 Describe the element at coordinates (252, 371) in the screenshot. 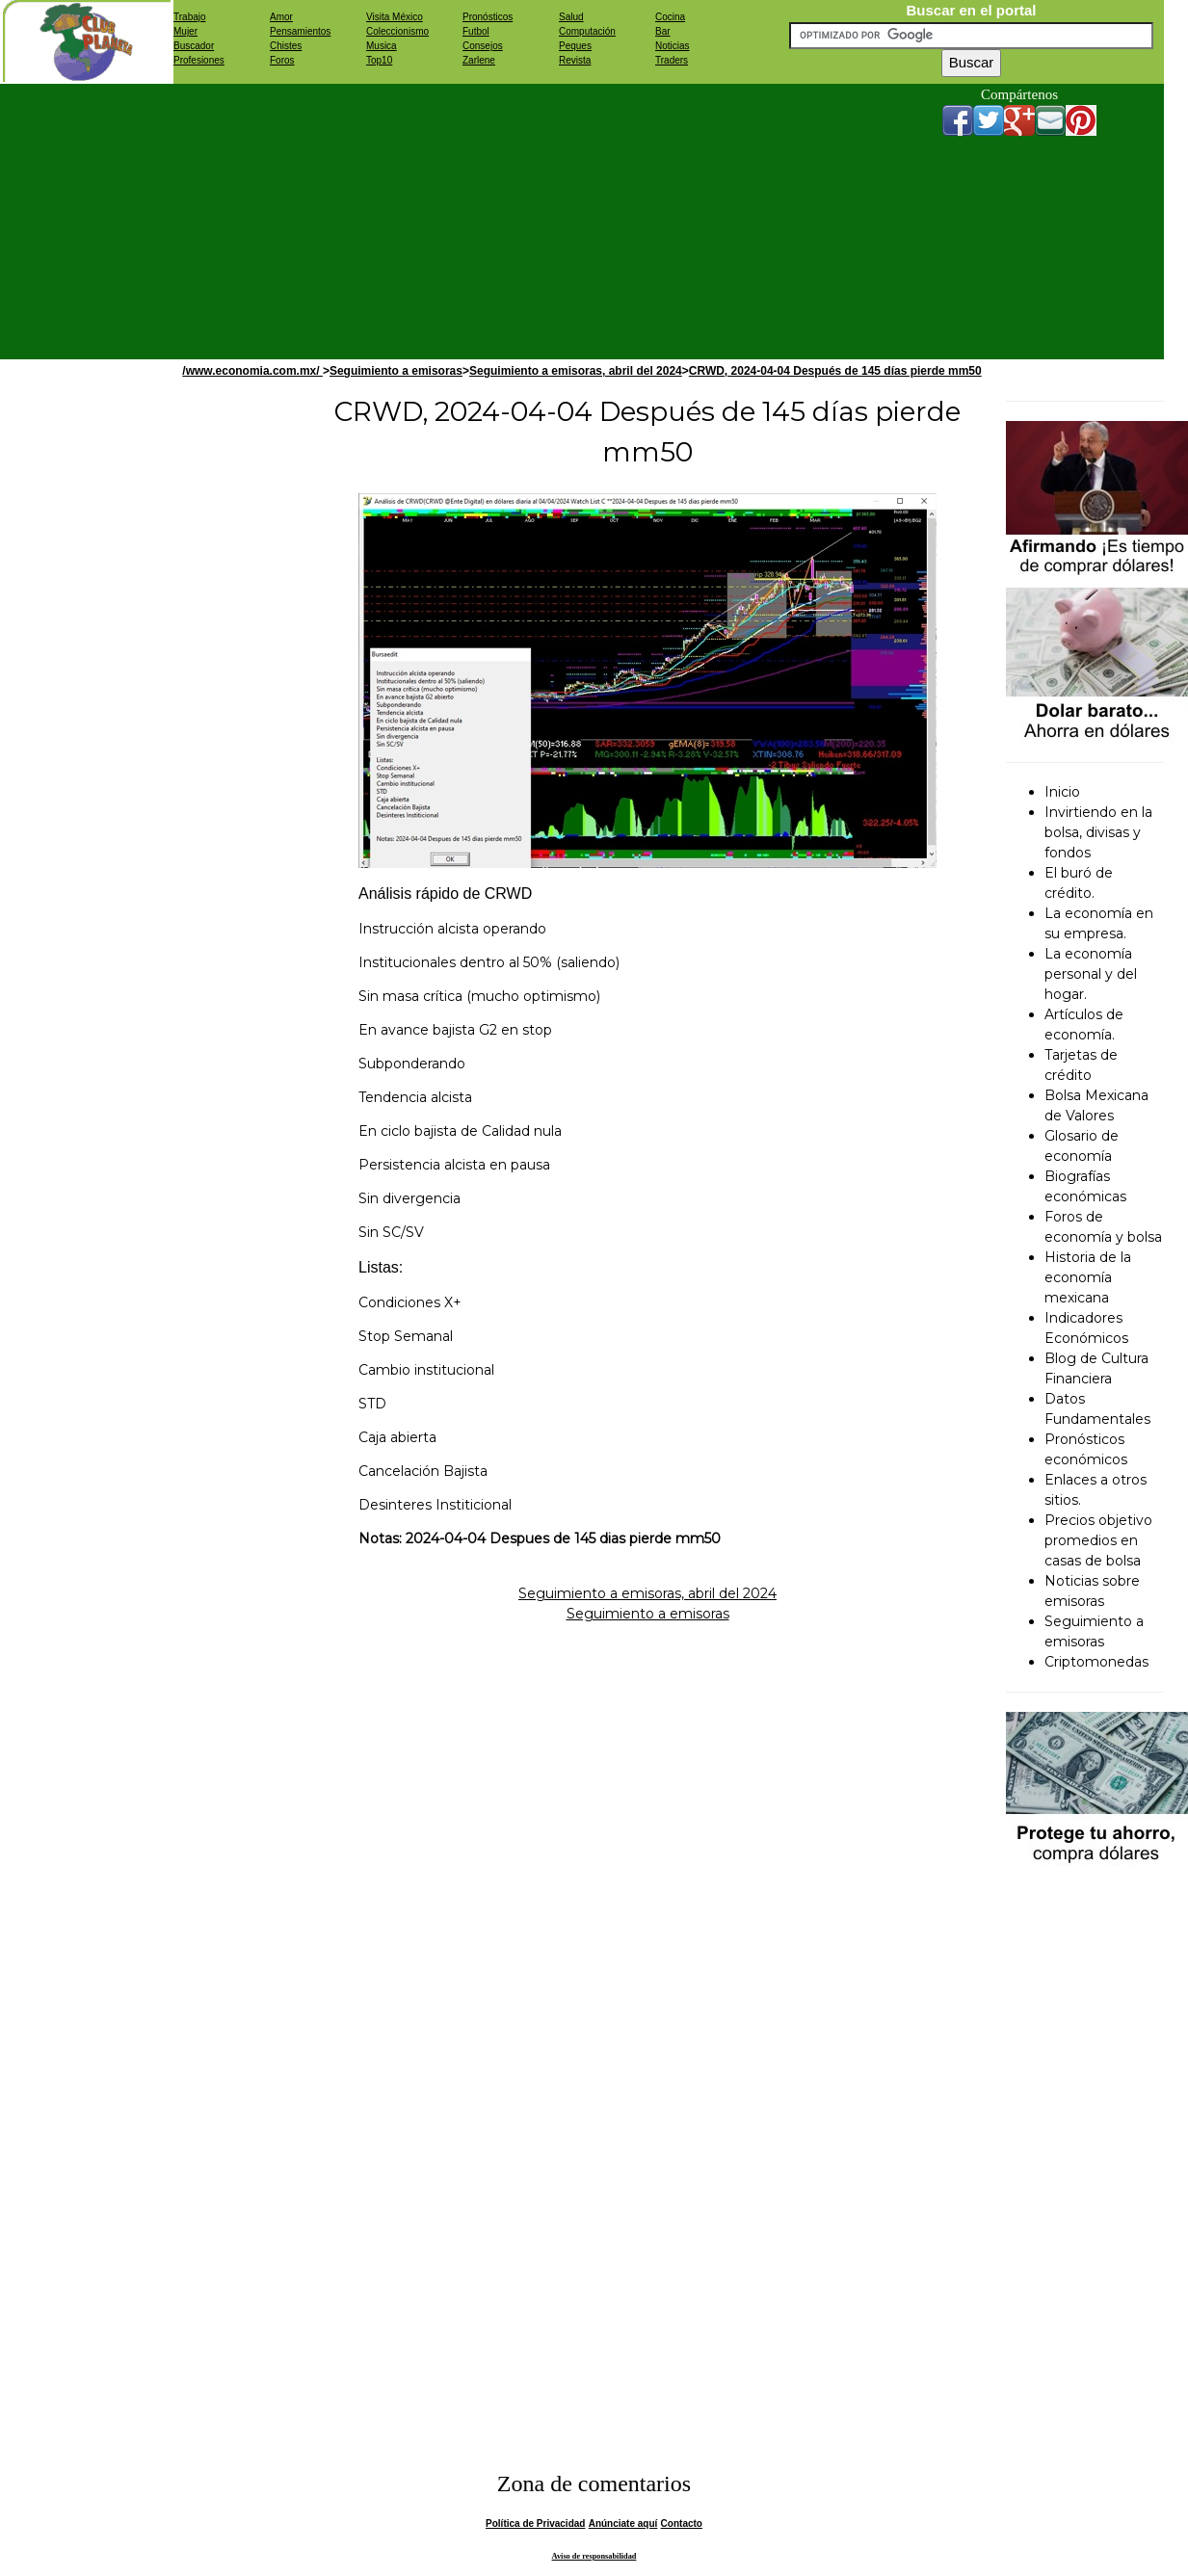

I see `/www.economia.com.mx/` at that location.